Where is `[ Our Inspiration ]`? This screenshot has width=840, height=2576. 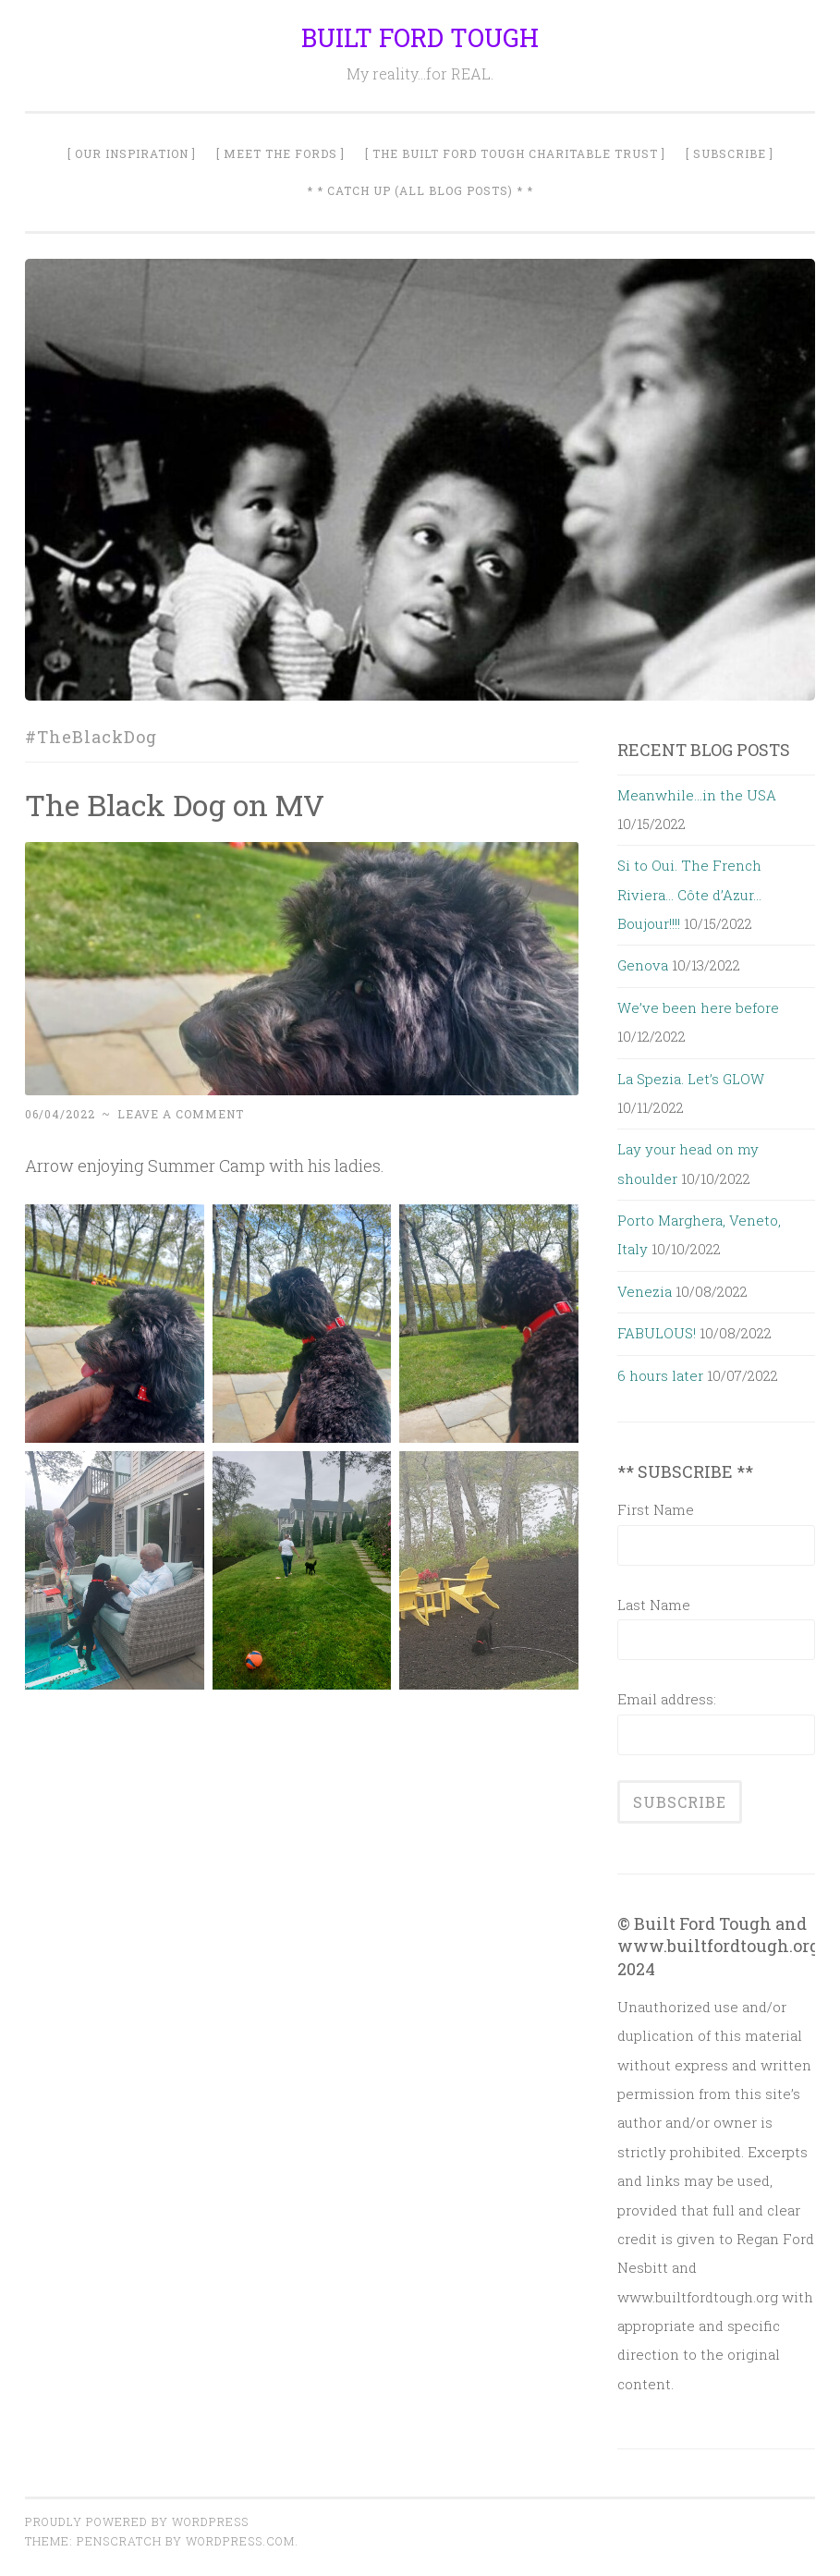
[ Our Inspiration ] is located at coordinates (131, 153).